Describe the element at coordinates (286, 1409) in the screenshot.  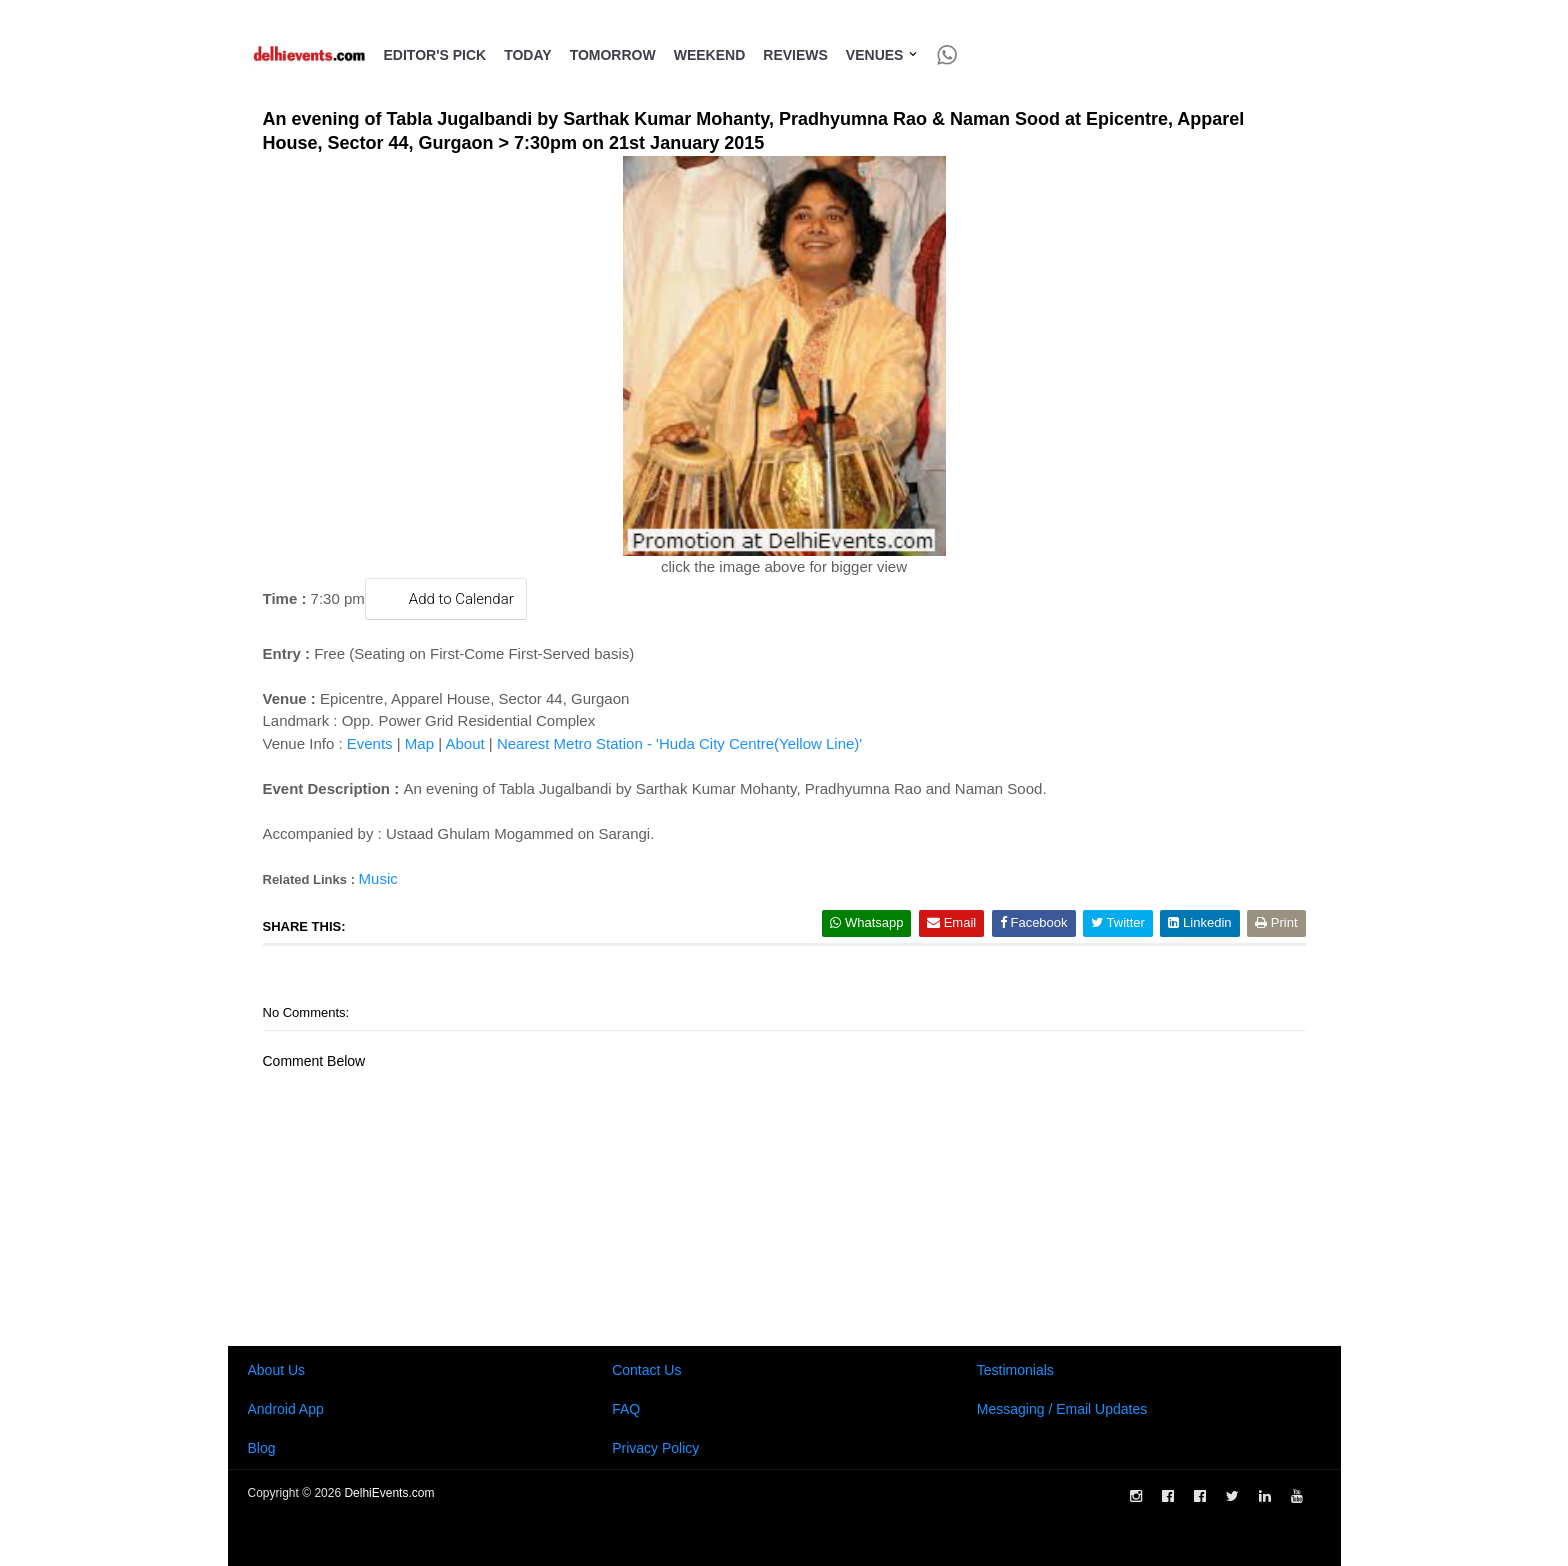
I see `Android App` at that location.